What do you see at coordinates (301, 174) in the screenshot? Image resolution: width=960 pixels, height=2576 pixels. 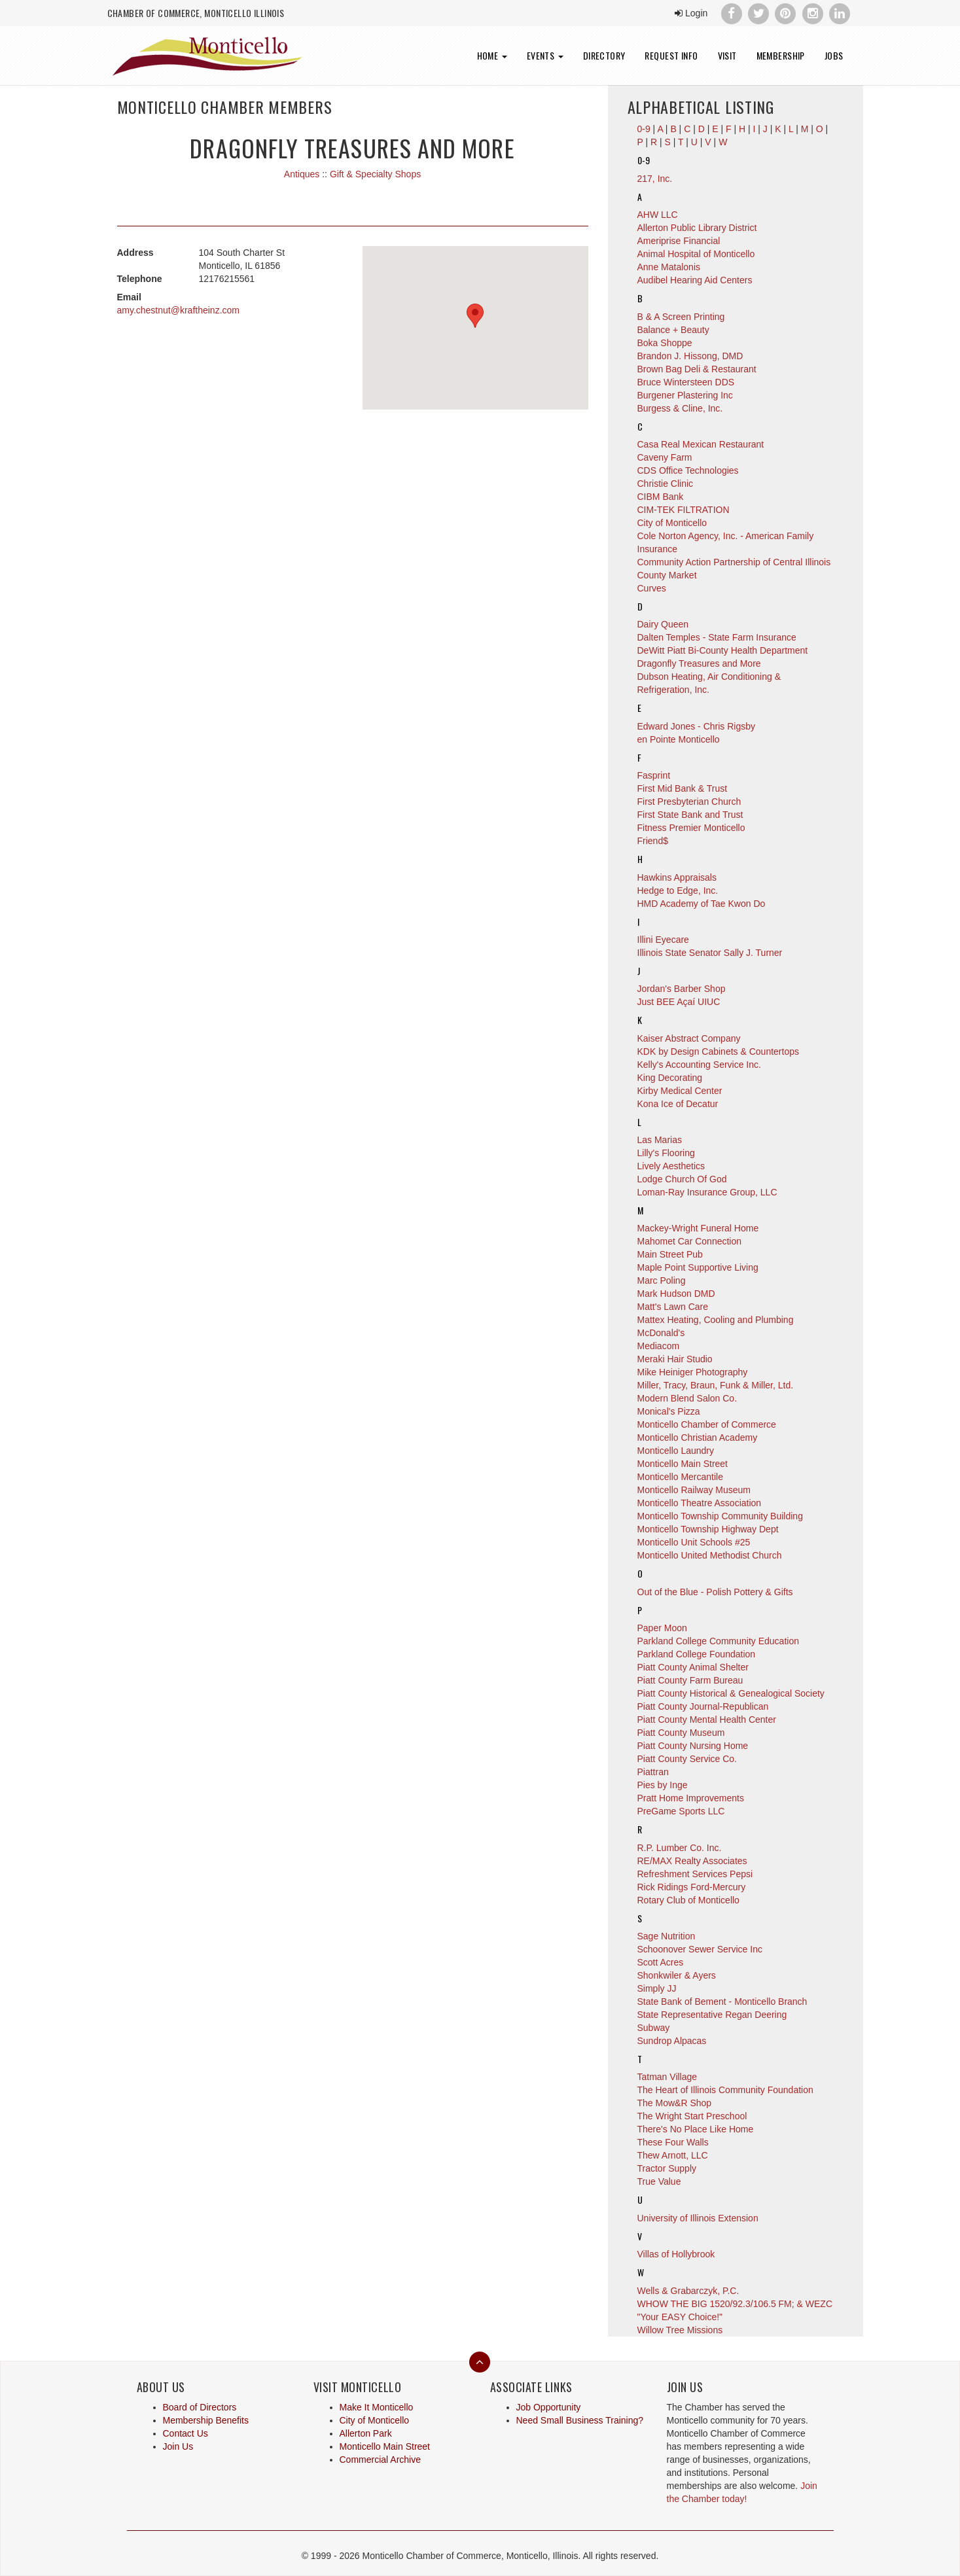 I see `Antiques` at bounding box center [301, 174].